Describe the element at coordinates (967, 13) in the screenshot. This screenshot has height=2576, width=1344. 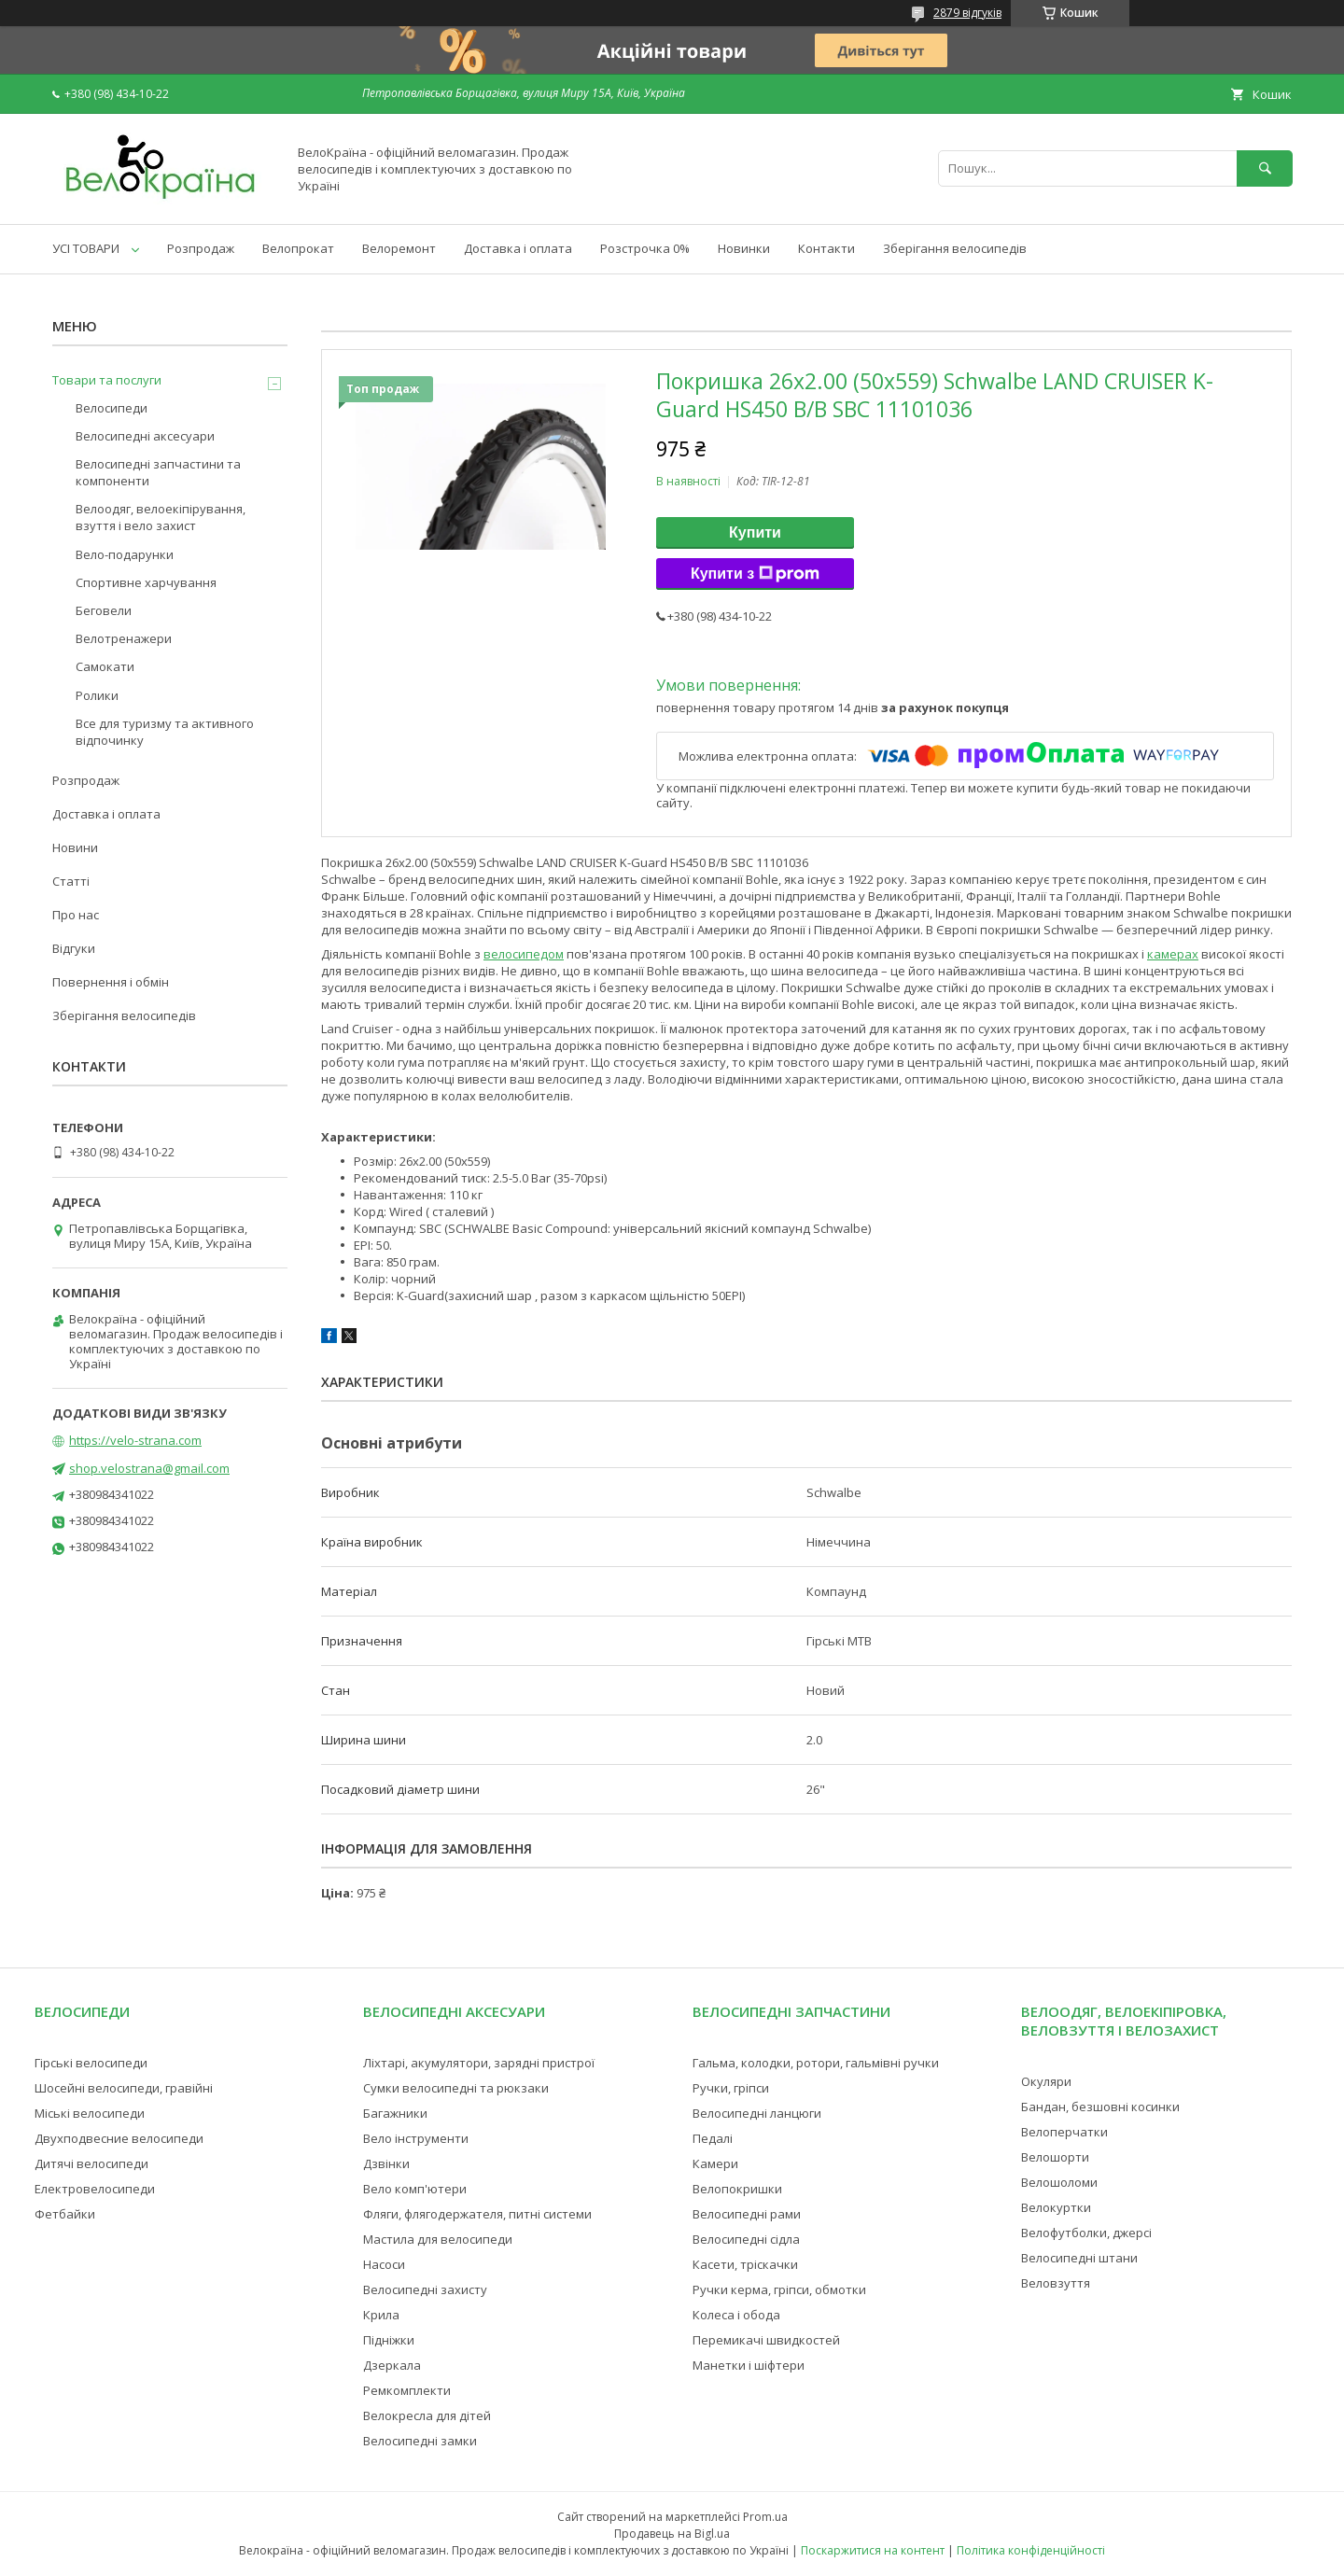
I see `2879 відгуків` at that location.